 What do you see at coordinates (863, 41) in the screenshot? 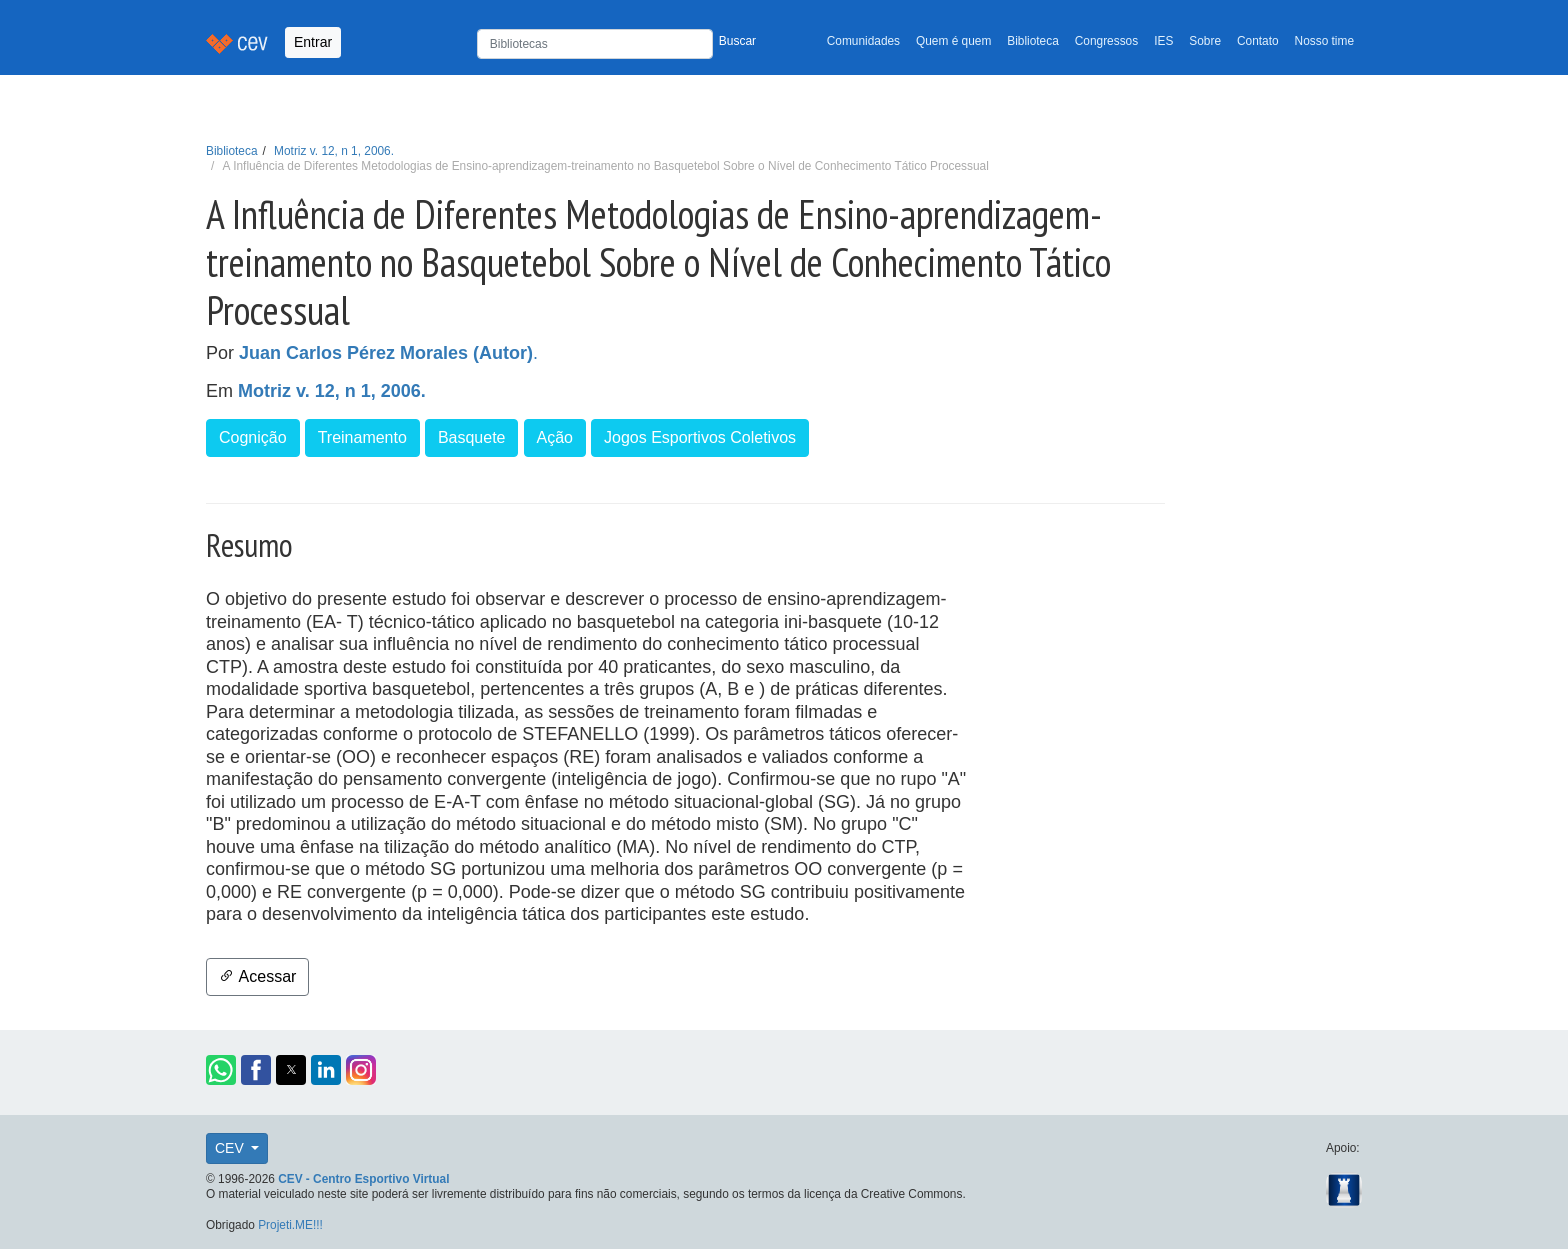
I see `Comunidades` at bounding box center [863, 41].